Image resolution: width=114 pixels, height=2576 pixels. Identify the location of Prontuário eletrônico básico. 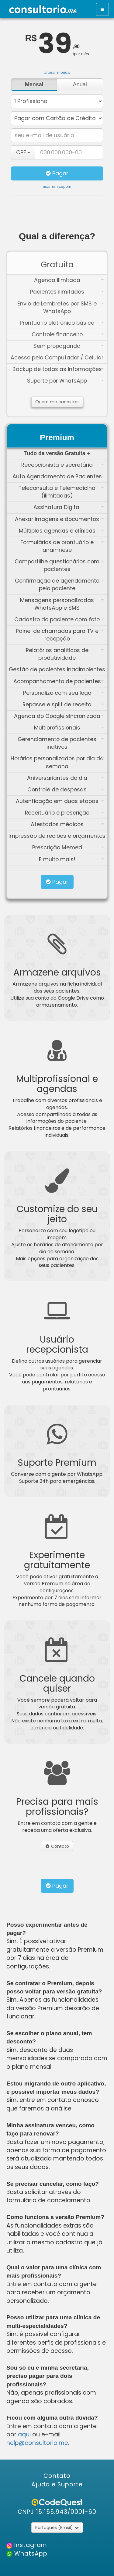
(62, 322).